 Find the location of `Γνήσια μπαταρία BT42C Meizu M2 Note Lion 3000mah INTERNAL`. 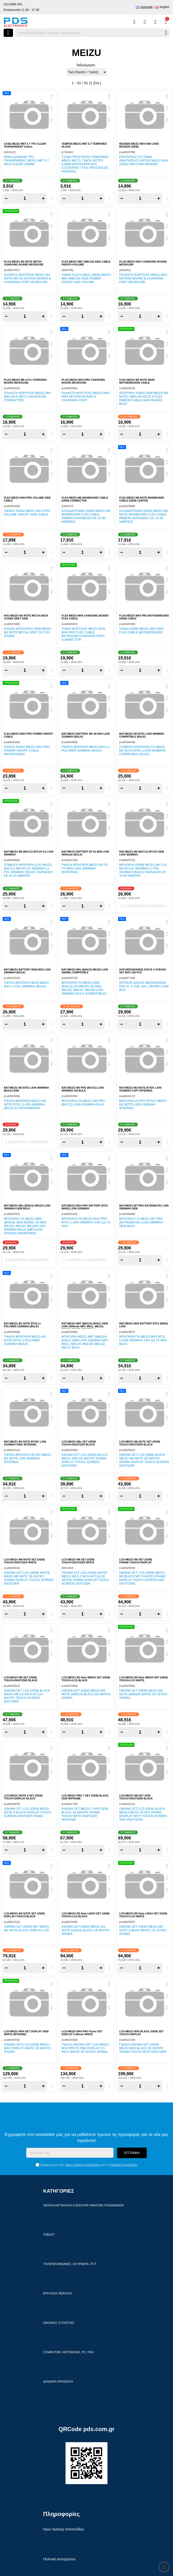

Γνήσια μπαταρία BT42C Meizu M2 Note Lion 3000mah INTERNAL is located at coordinates (27, 1458).